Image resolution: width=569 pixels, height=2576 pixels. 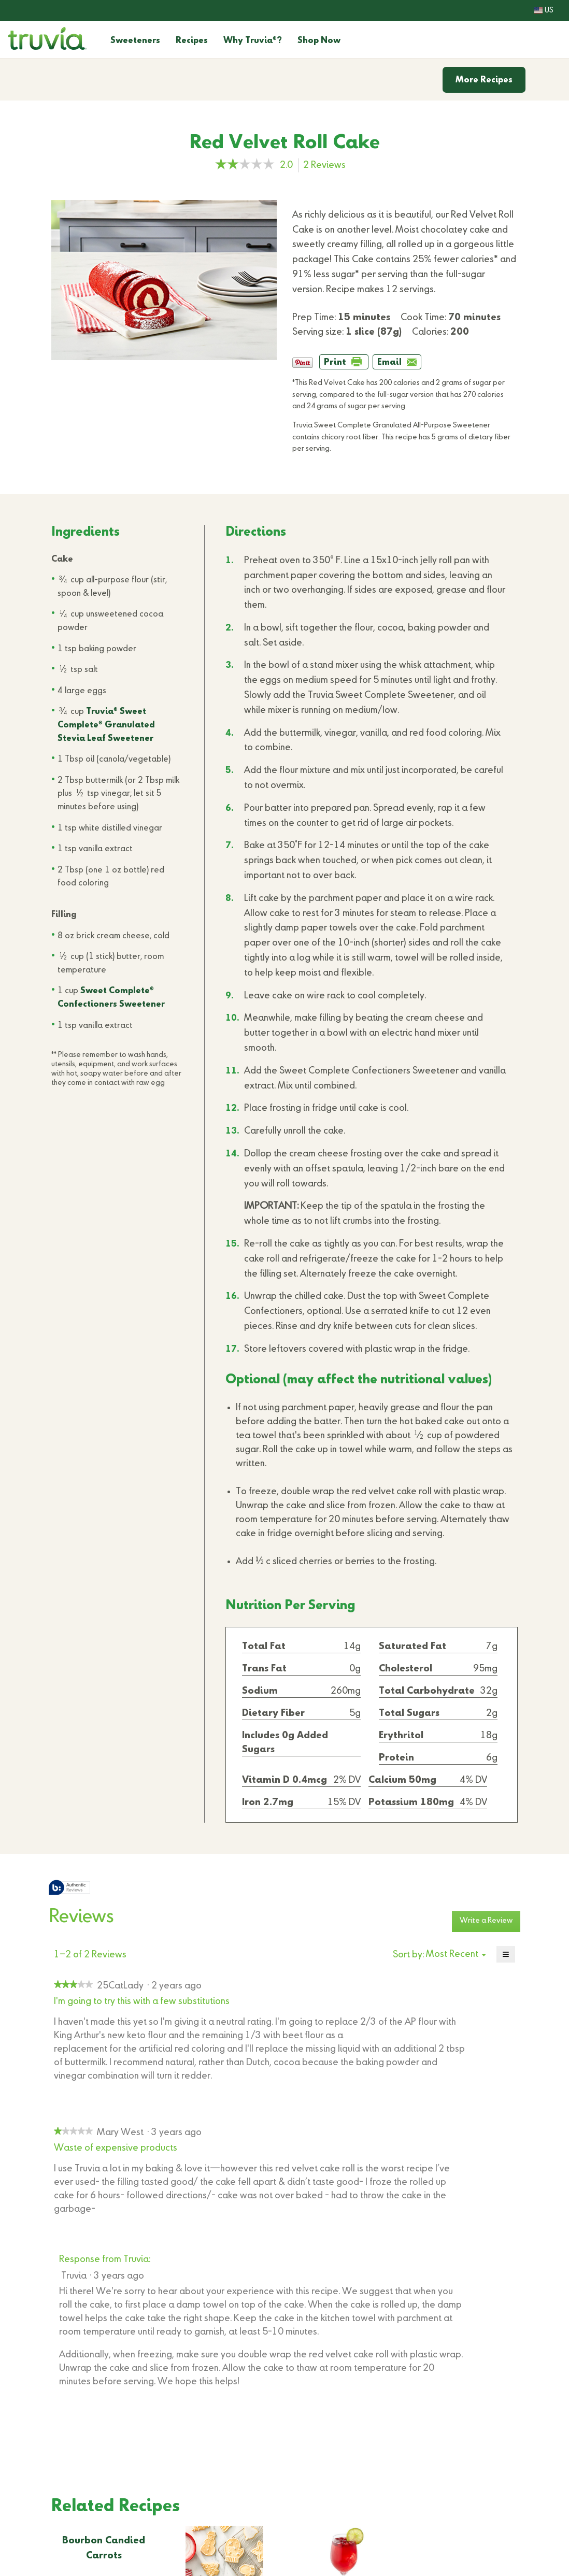 What do you see at coordinates (318, 41) in the screenshot?
I see `Shop Now` at bounding box center [318, 41].